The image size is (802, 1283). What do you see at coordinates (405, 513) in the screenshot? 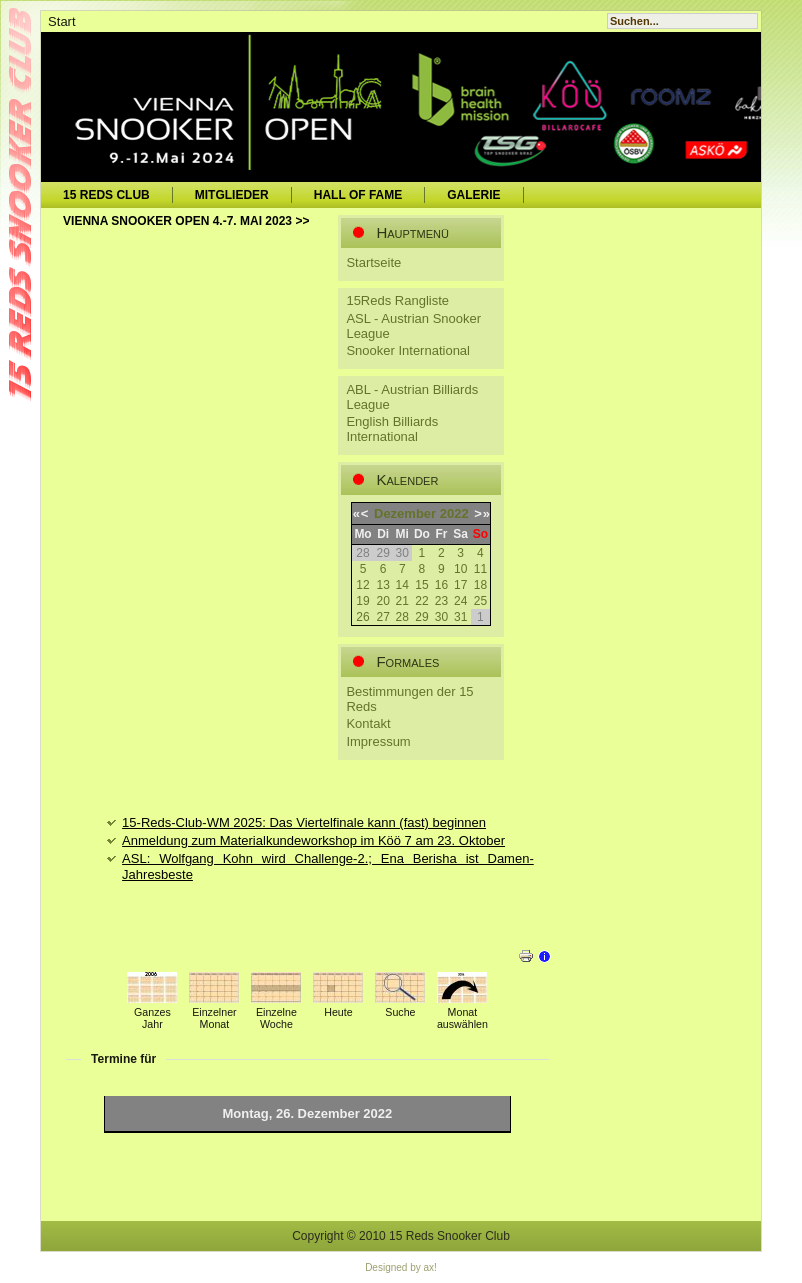
I see `Dezember` at bounding box center [405, 513].